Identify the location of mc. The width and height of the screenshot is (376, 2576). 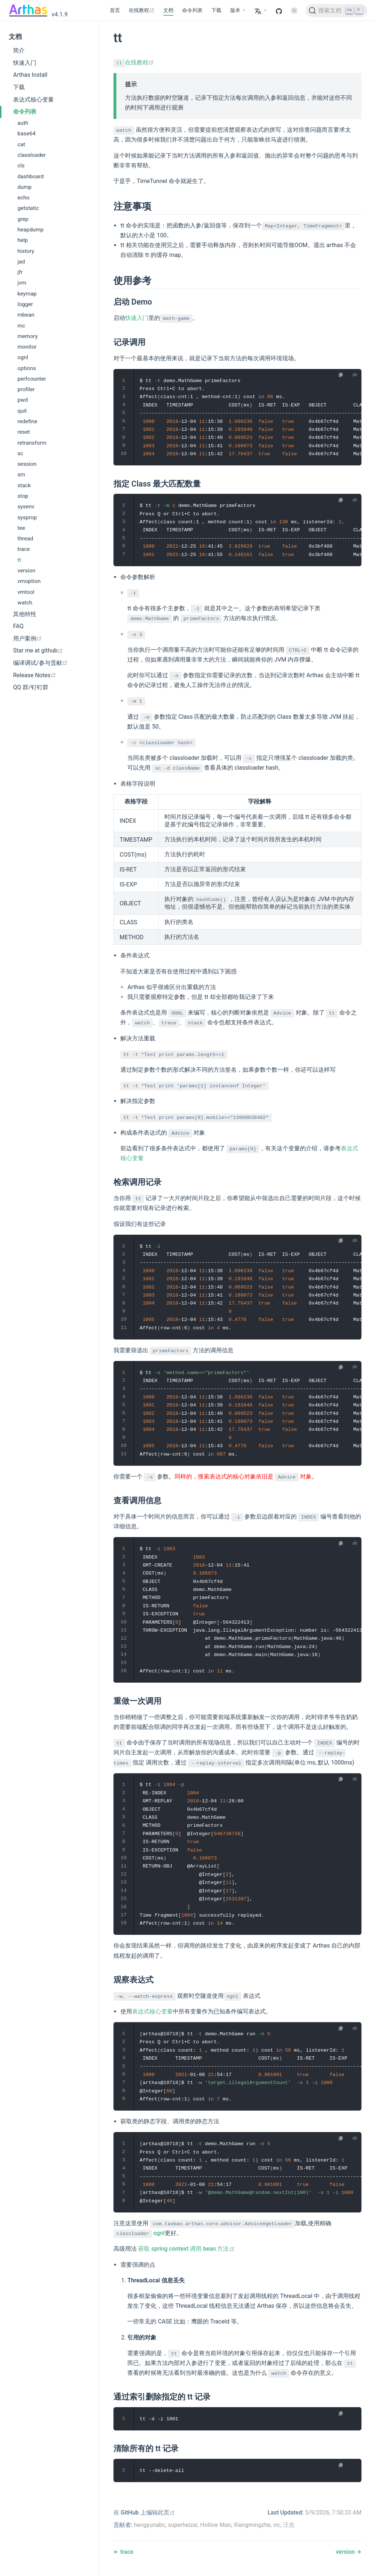
(21, 325).